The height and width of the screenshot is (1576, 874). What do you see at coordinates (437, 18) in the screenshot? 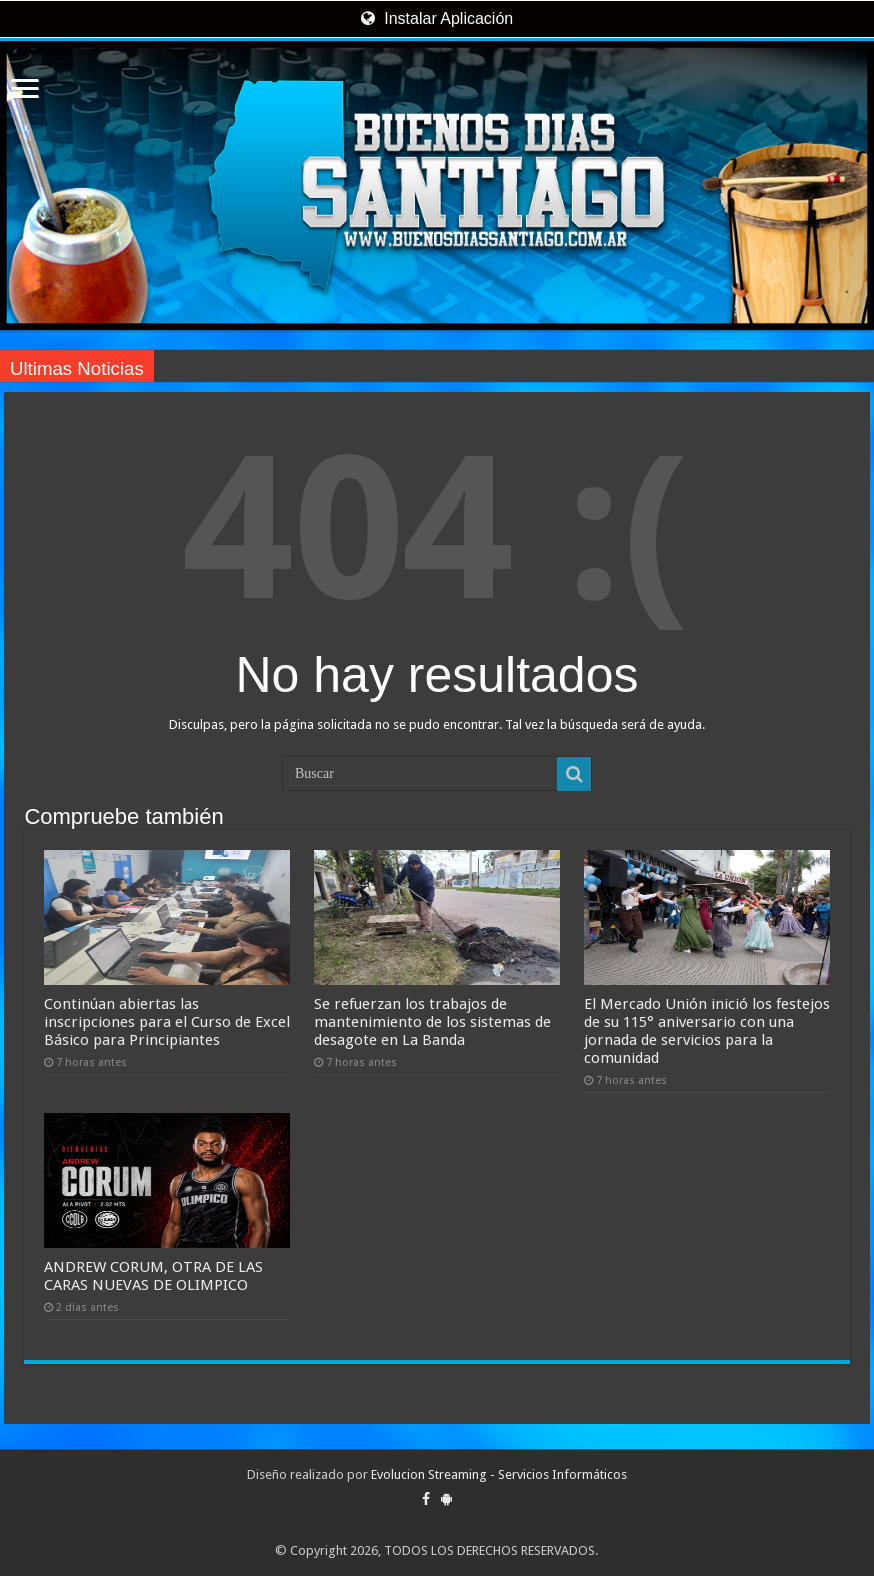
I see `Instalar Aplicación` at bounding box center [437, 18].